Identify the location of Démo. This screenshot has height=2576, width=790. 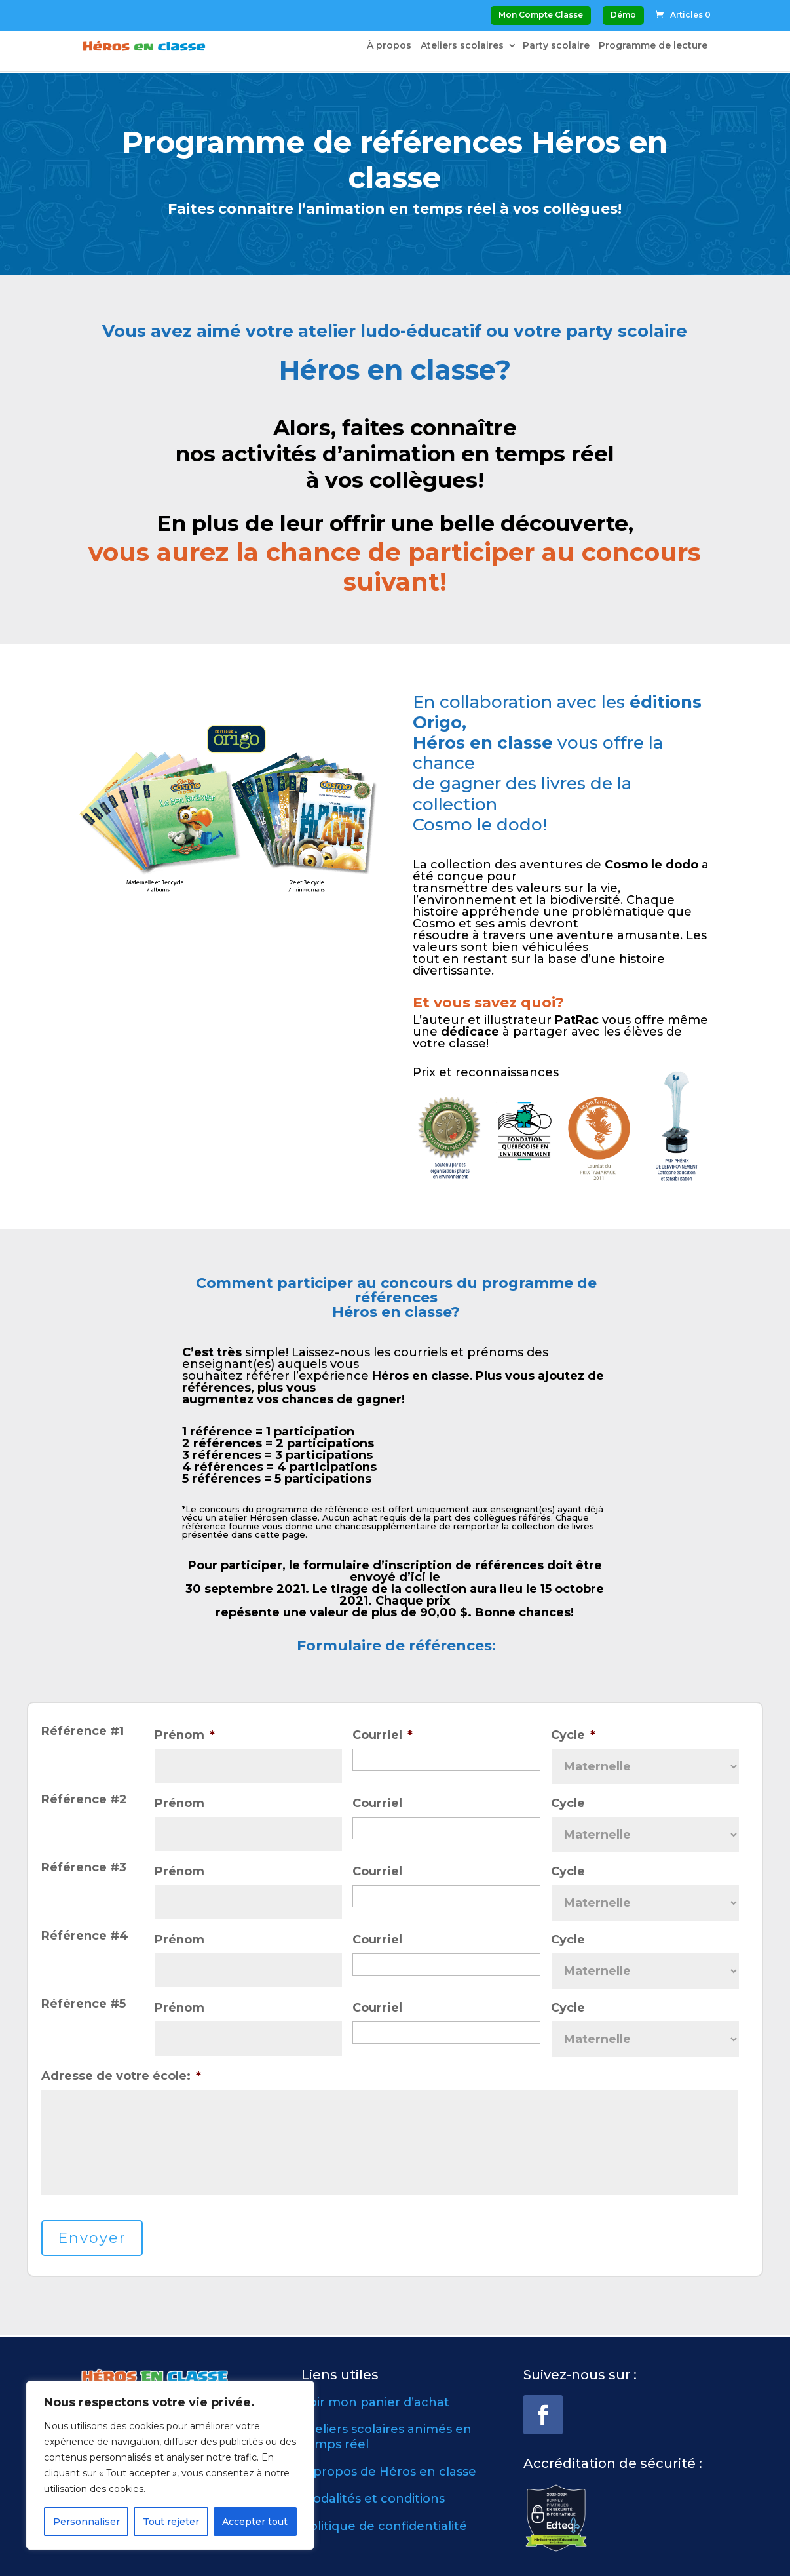
(623, 15).